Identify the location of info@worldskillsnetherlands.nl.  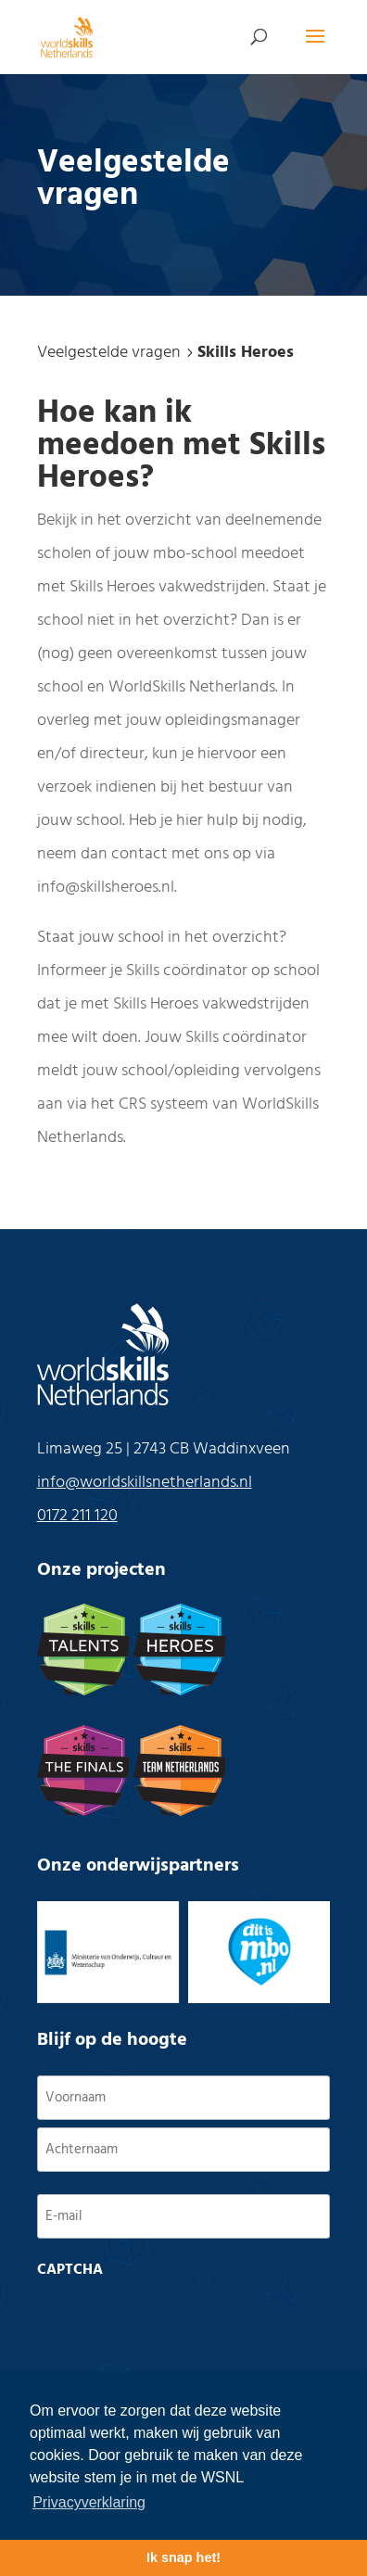
(144, 1482).